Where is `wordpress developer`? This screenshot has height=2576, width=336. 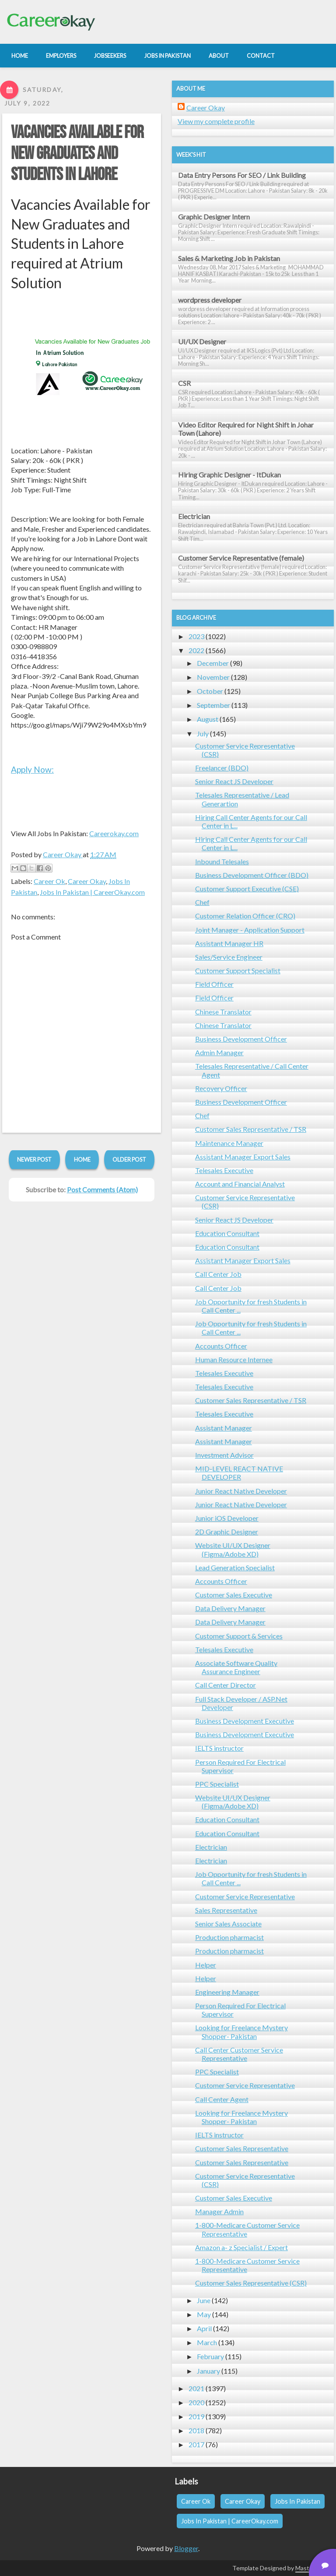 wordpress developer is located at coordinates (210, 300).